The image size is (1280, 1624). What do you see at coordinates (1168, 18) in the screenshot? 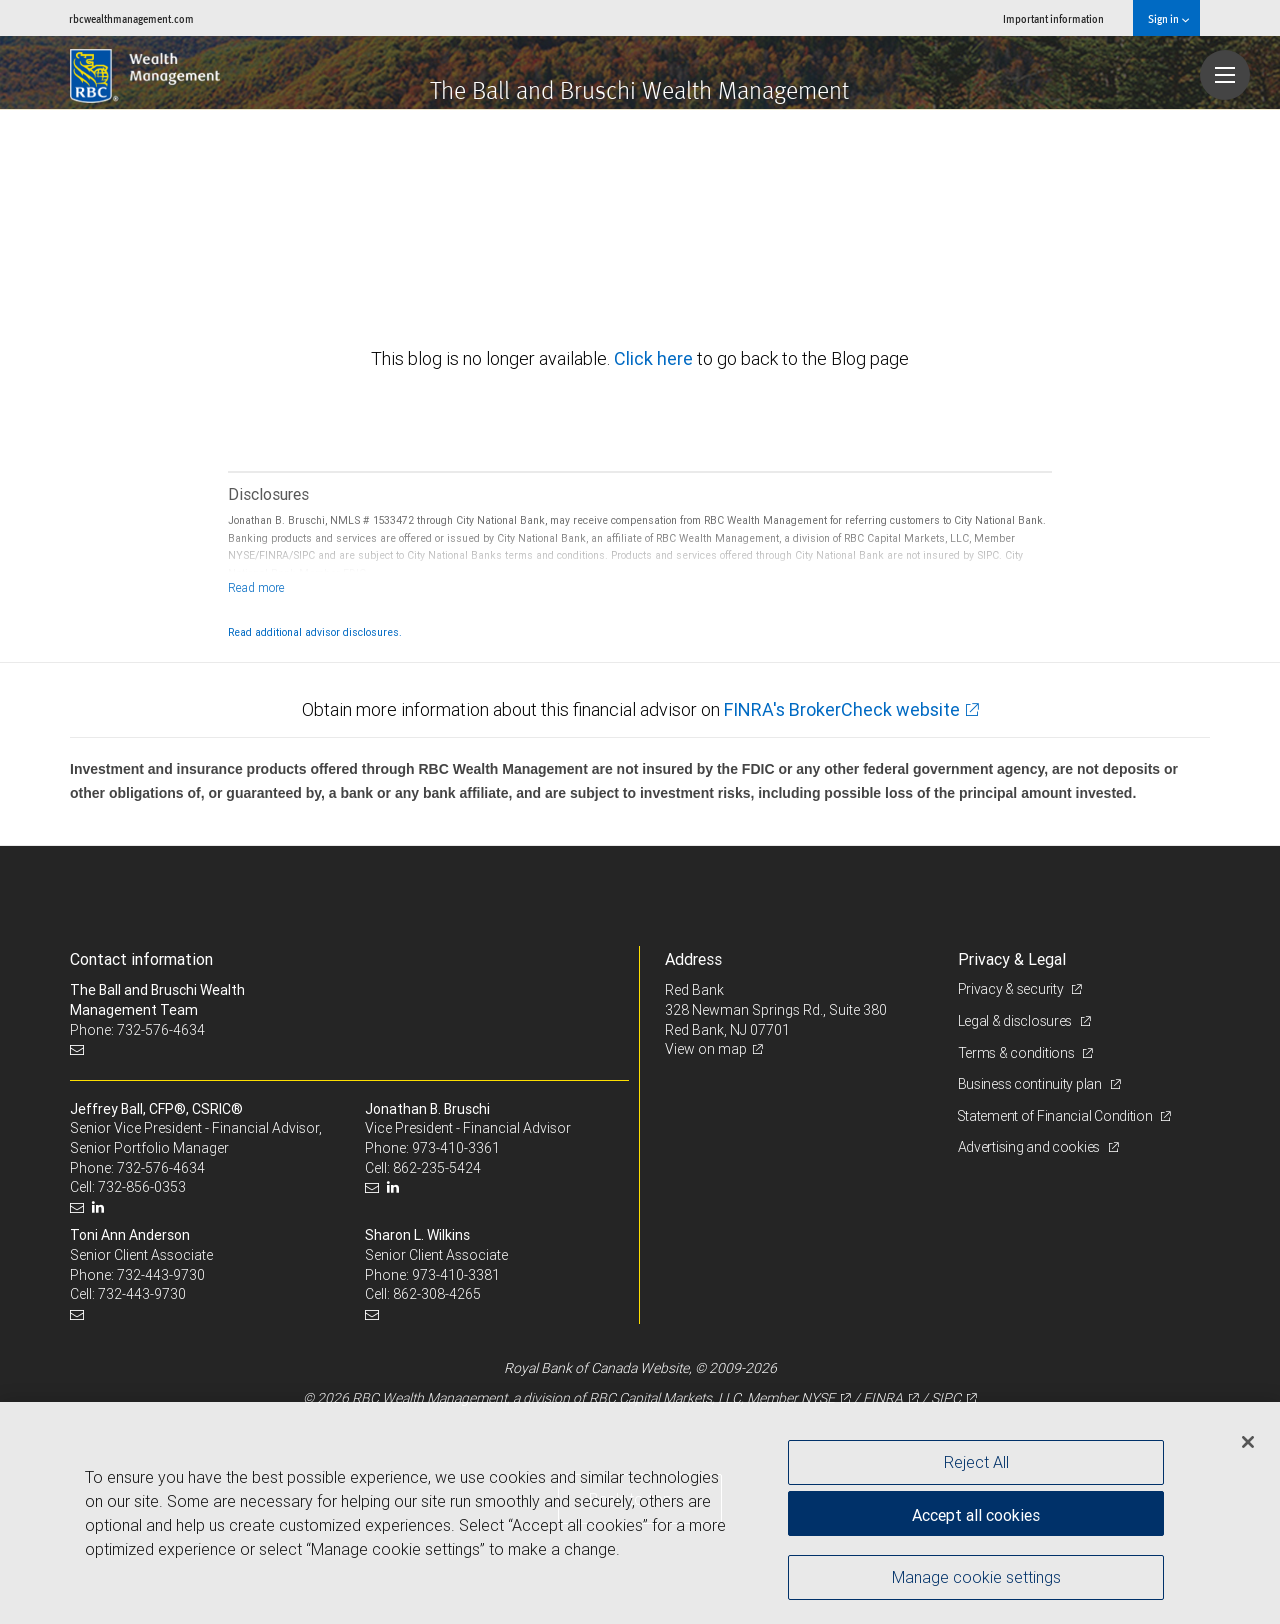
I see `Sign in` at bounding box center [1168, 18].